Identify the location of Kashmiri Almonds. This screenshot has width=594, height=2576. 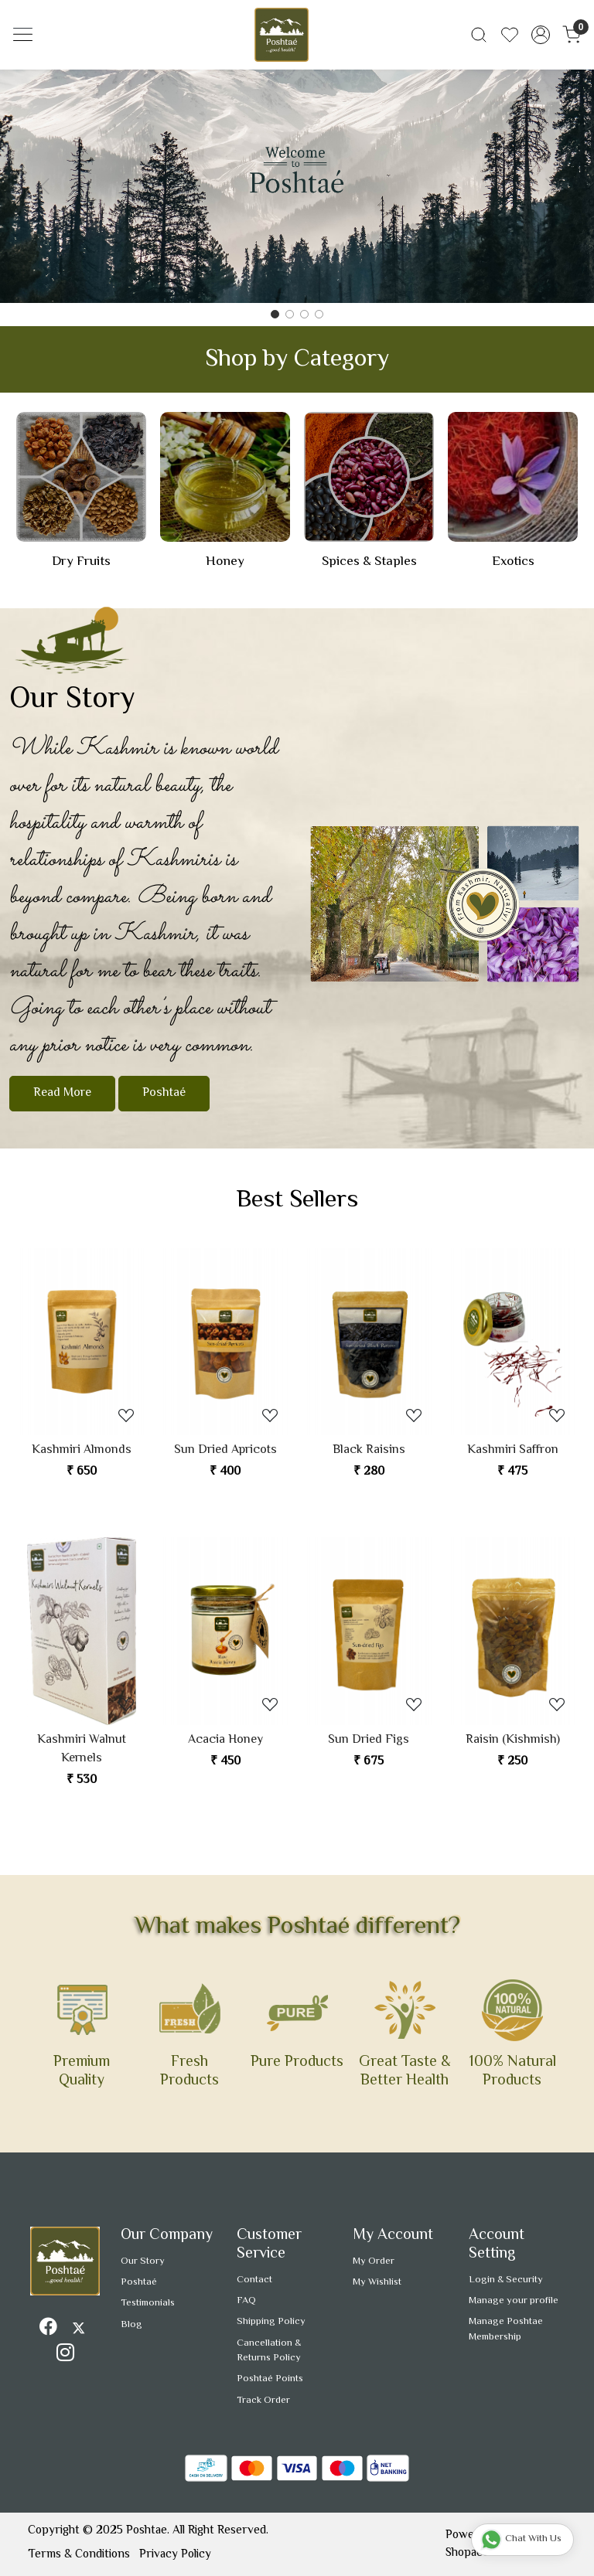
(81, 1450).